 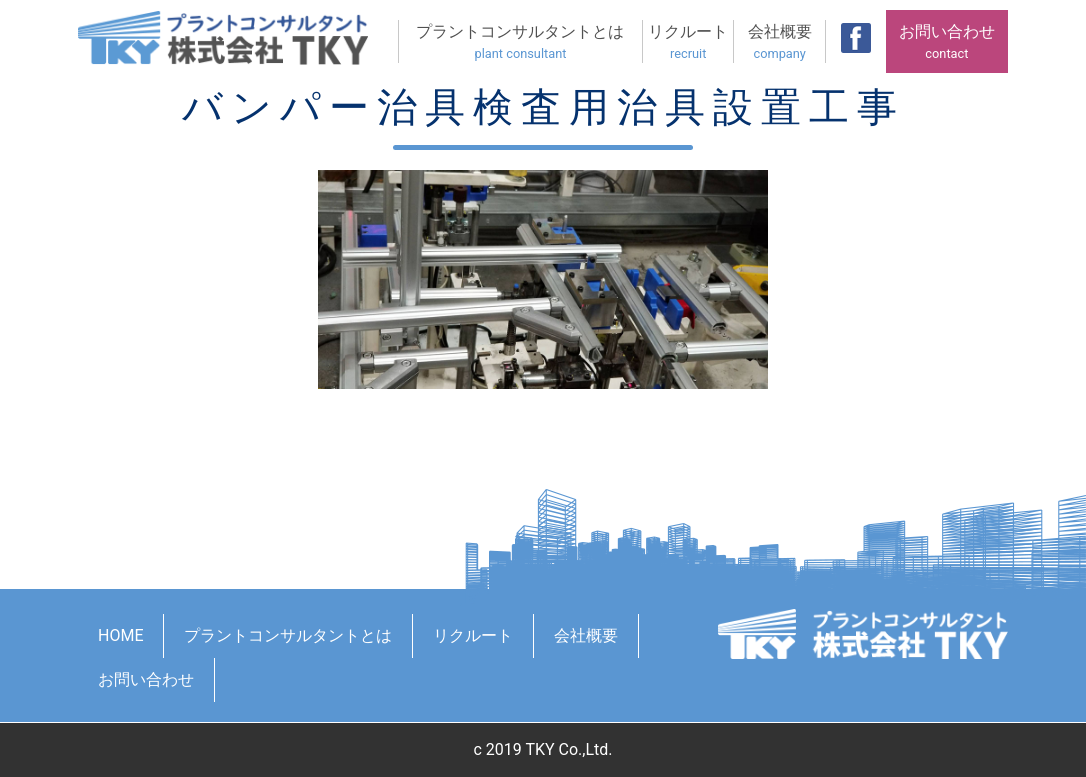 What do you see at coordinates (947, 42) in the screenshot?
I see `お問い合わせ` at bounding box center [947, 42].